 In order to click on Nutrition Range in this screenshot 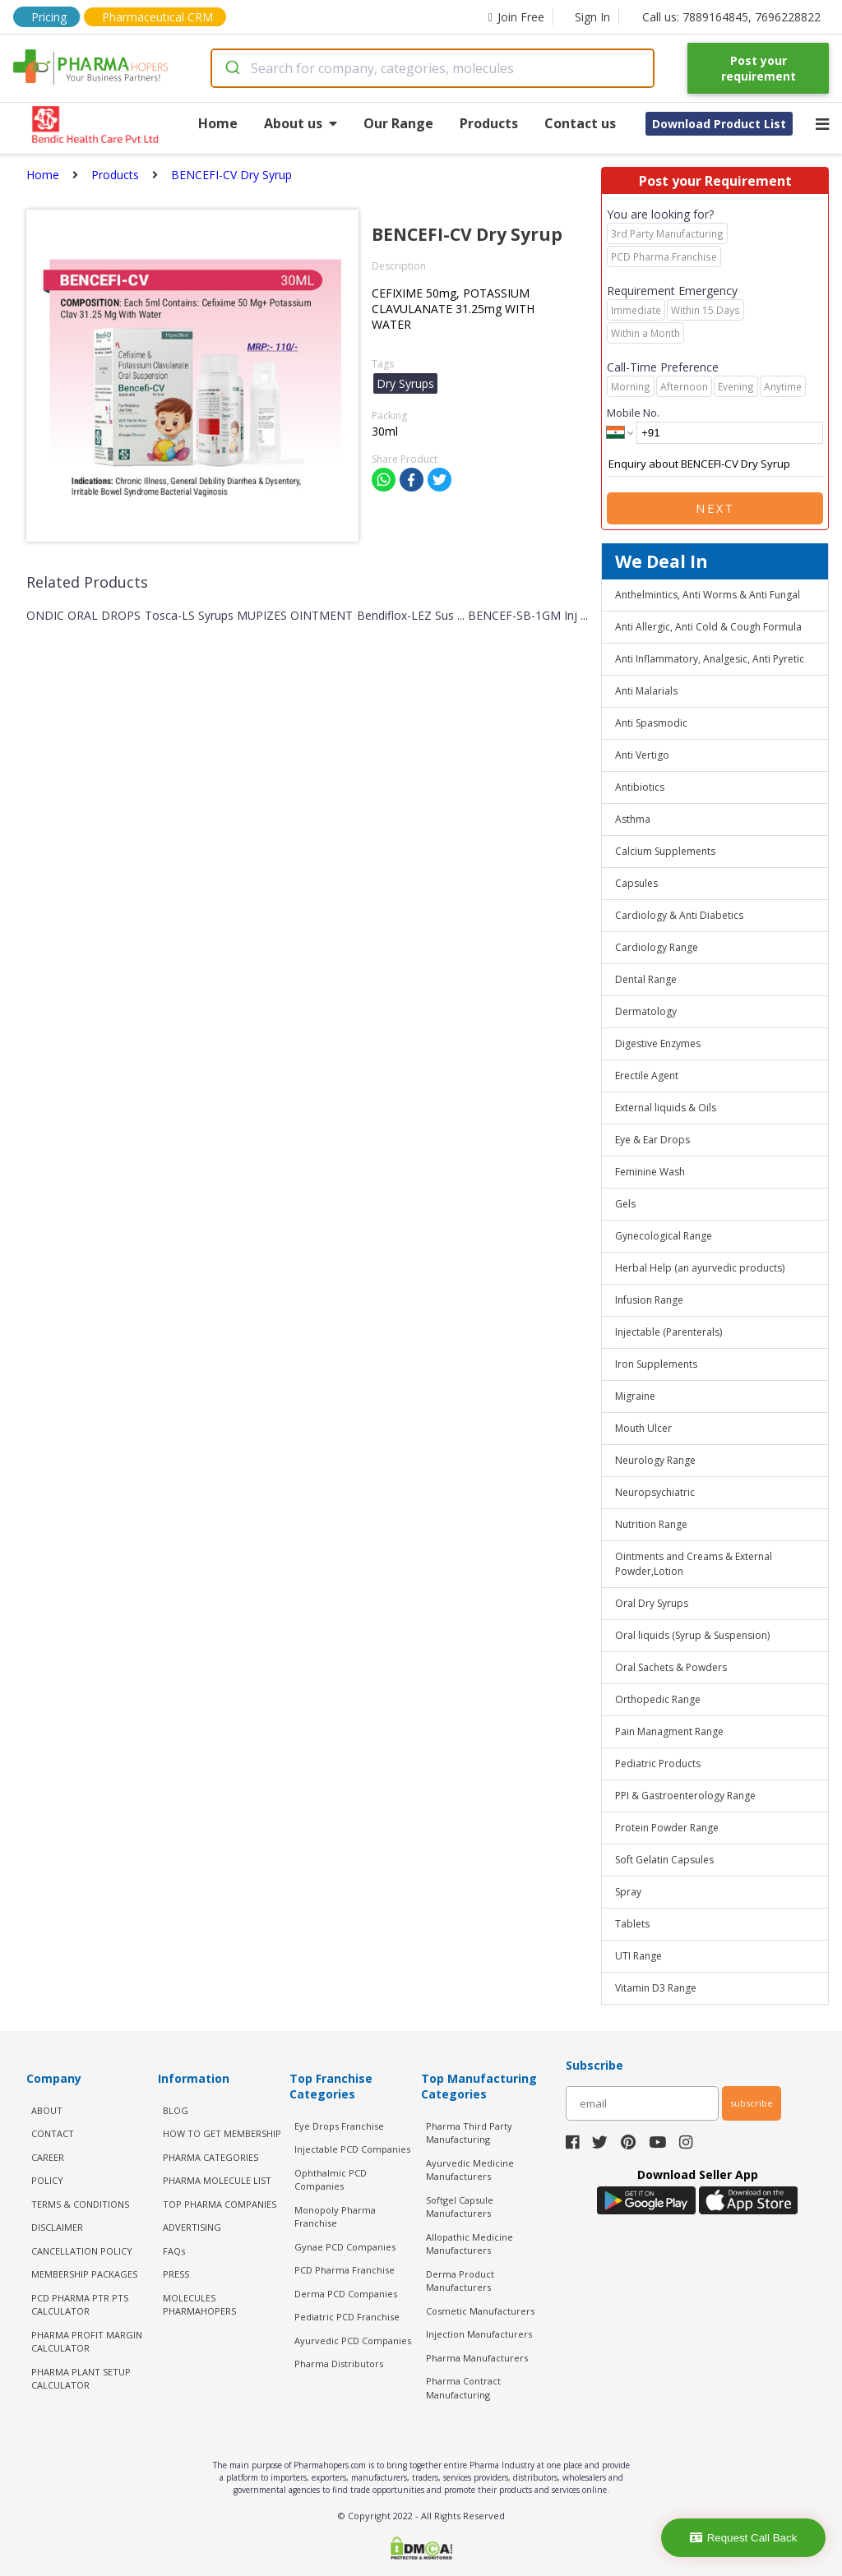, I will do `click(651, 1524)`.